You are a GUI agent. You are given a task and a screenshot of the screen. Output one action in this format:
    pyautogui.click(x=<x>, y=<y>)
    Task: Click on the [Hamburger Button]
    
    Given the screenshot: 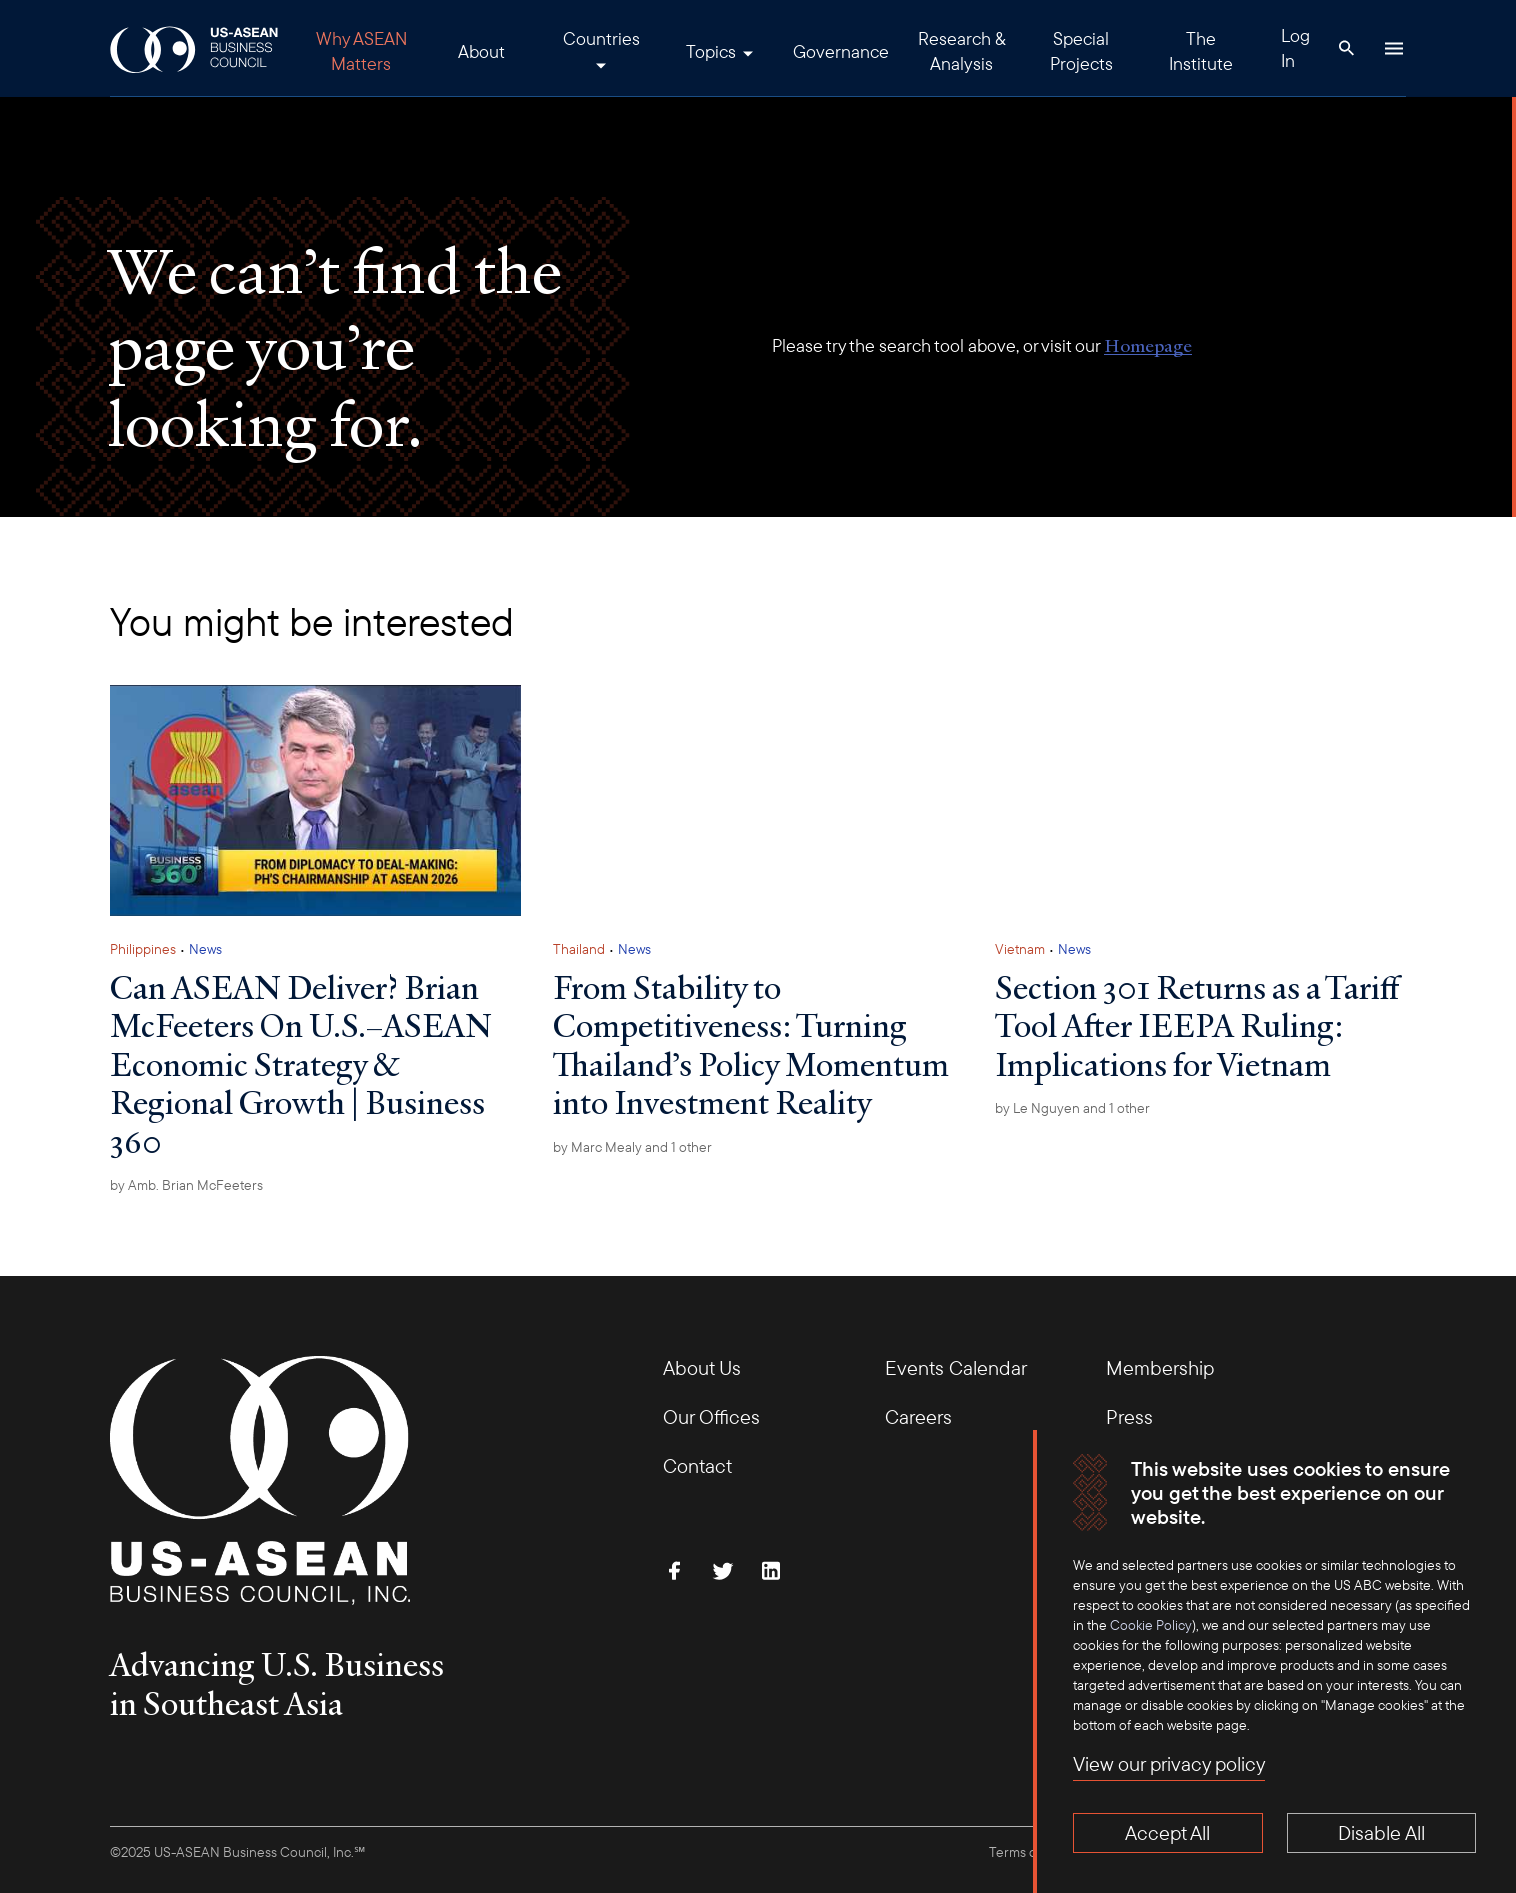 What is the action you would take?
    pyautogui.click(x=1394, y=48)
    